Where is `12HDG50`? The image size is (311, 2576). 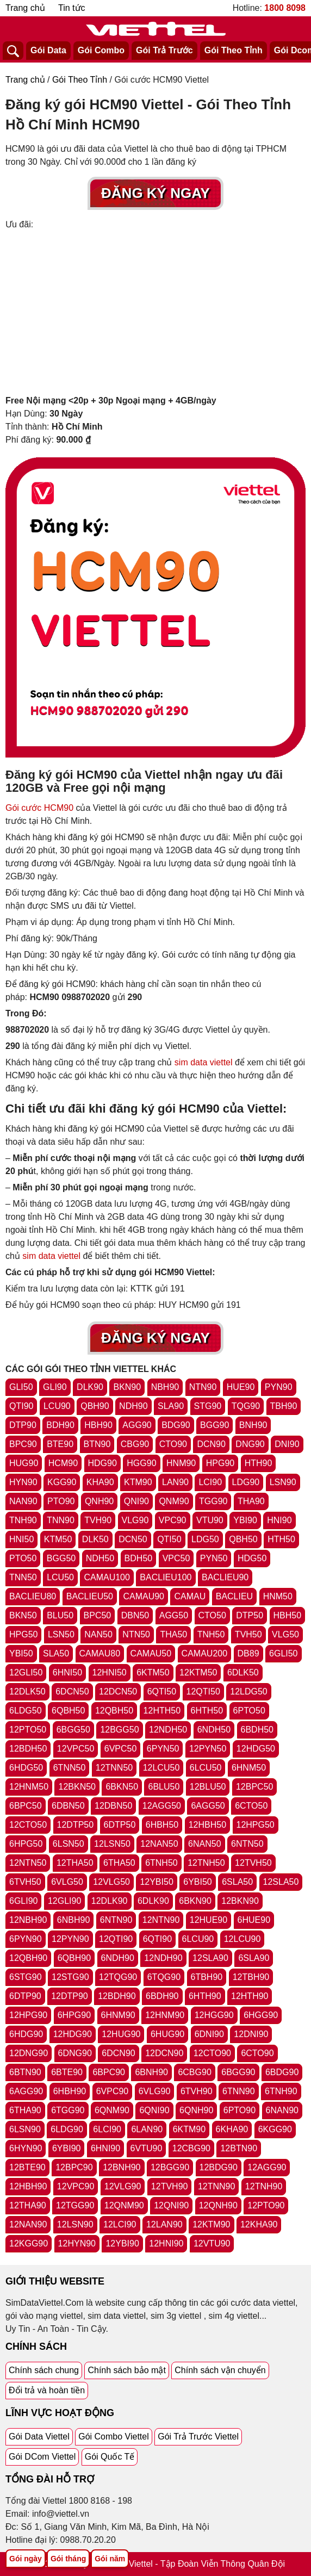
12HDG50 is located at coordinates (256, 1748).